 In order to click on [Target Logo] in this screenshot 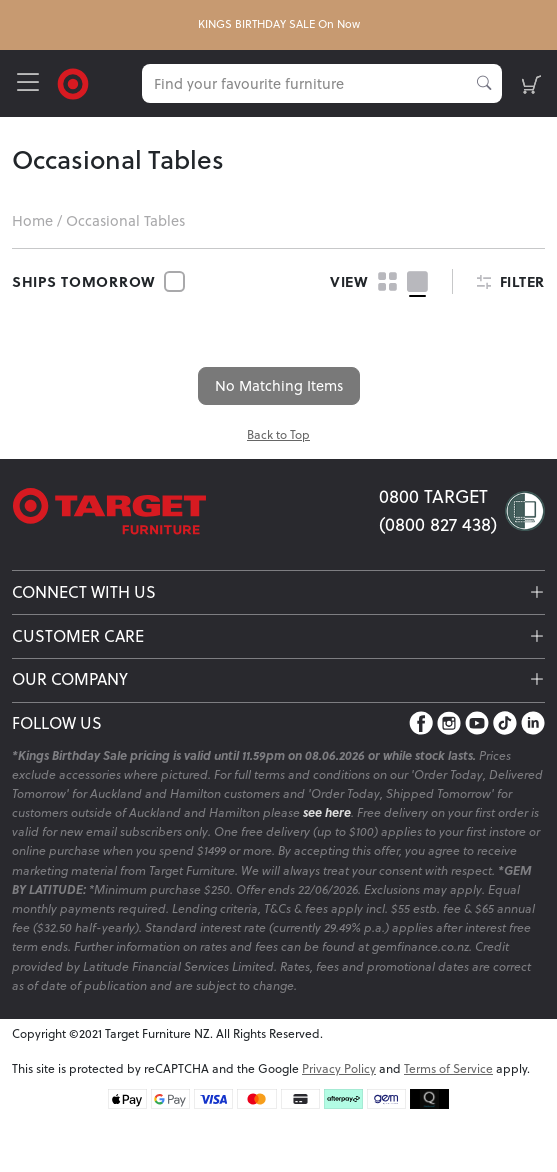, I will do `click(73, 81)`.